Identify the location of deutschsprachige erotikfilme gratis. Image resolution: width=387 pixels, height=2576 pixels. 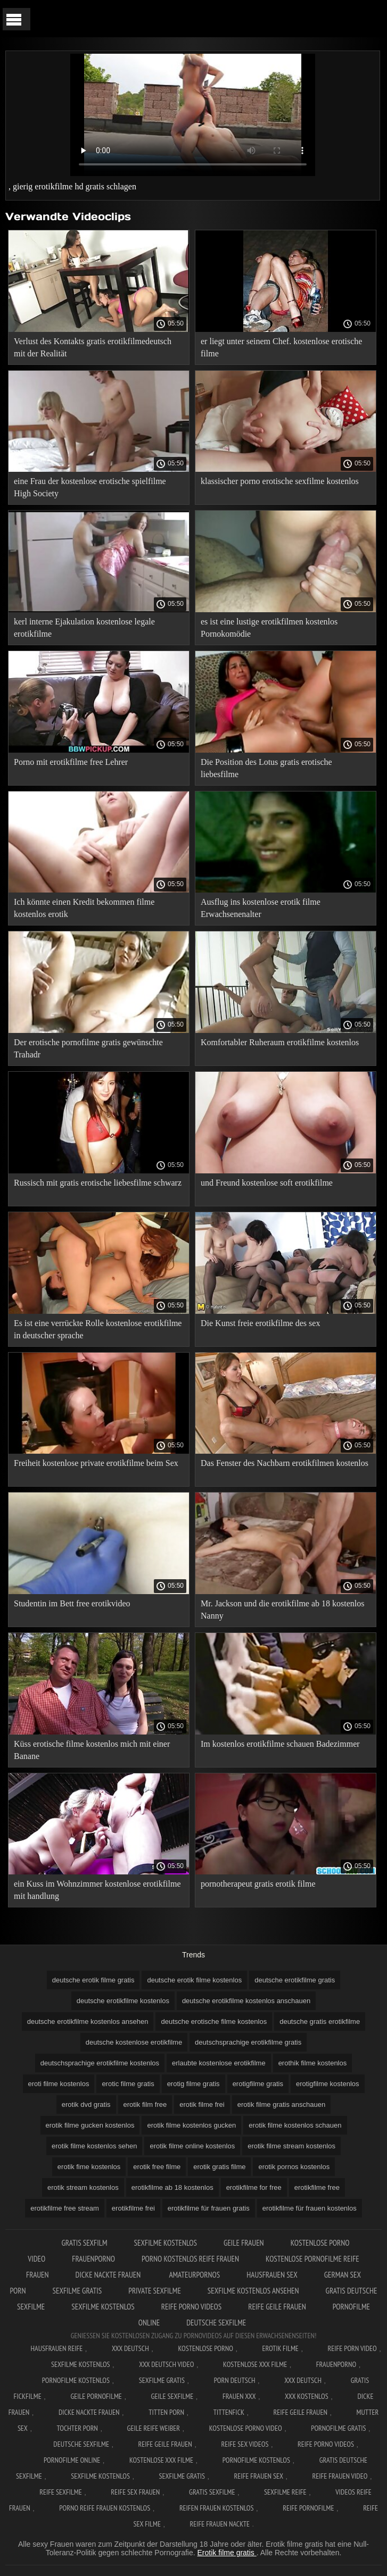
(248, 2042).